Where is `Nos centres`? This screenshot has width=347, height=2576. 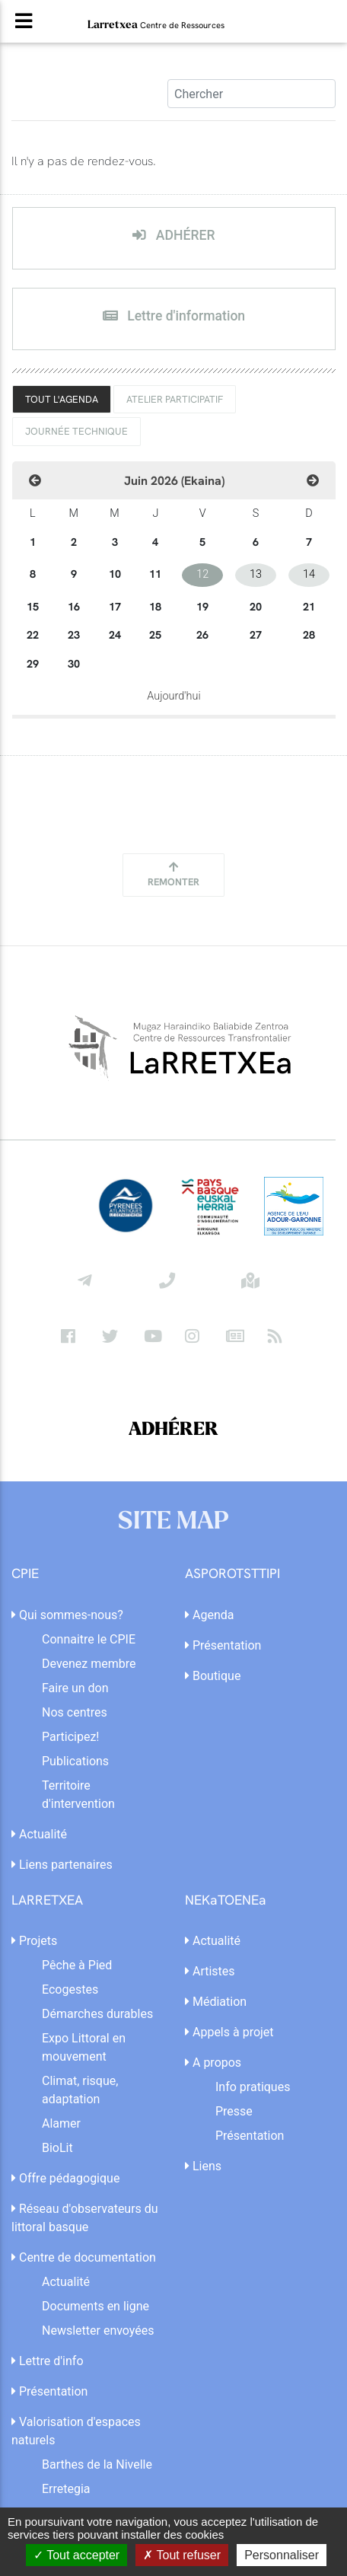 Nos centres is located at coordinates (74, 1712).